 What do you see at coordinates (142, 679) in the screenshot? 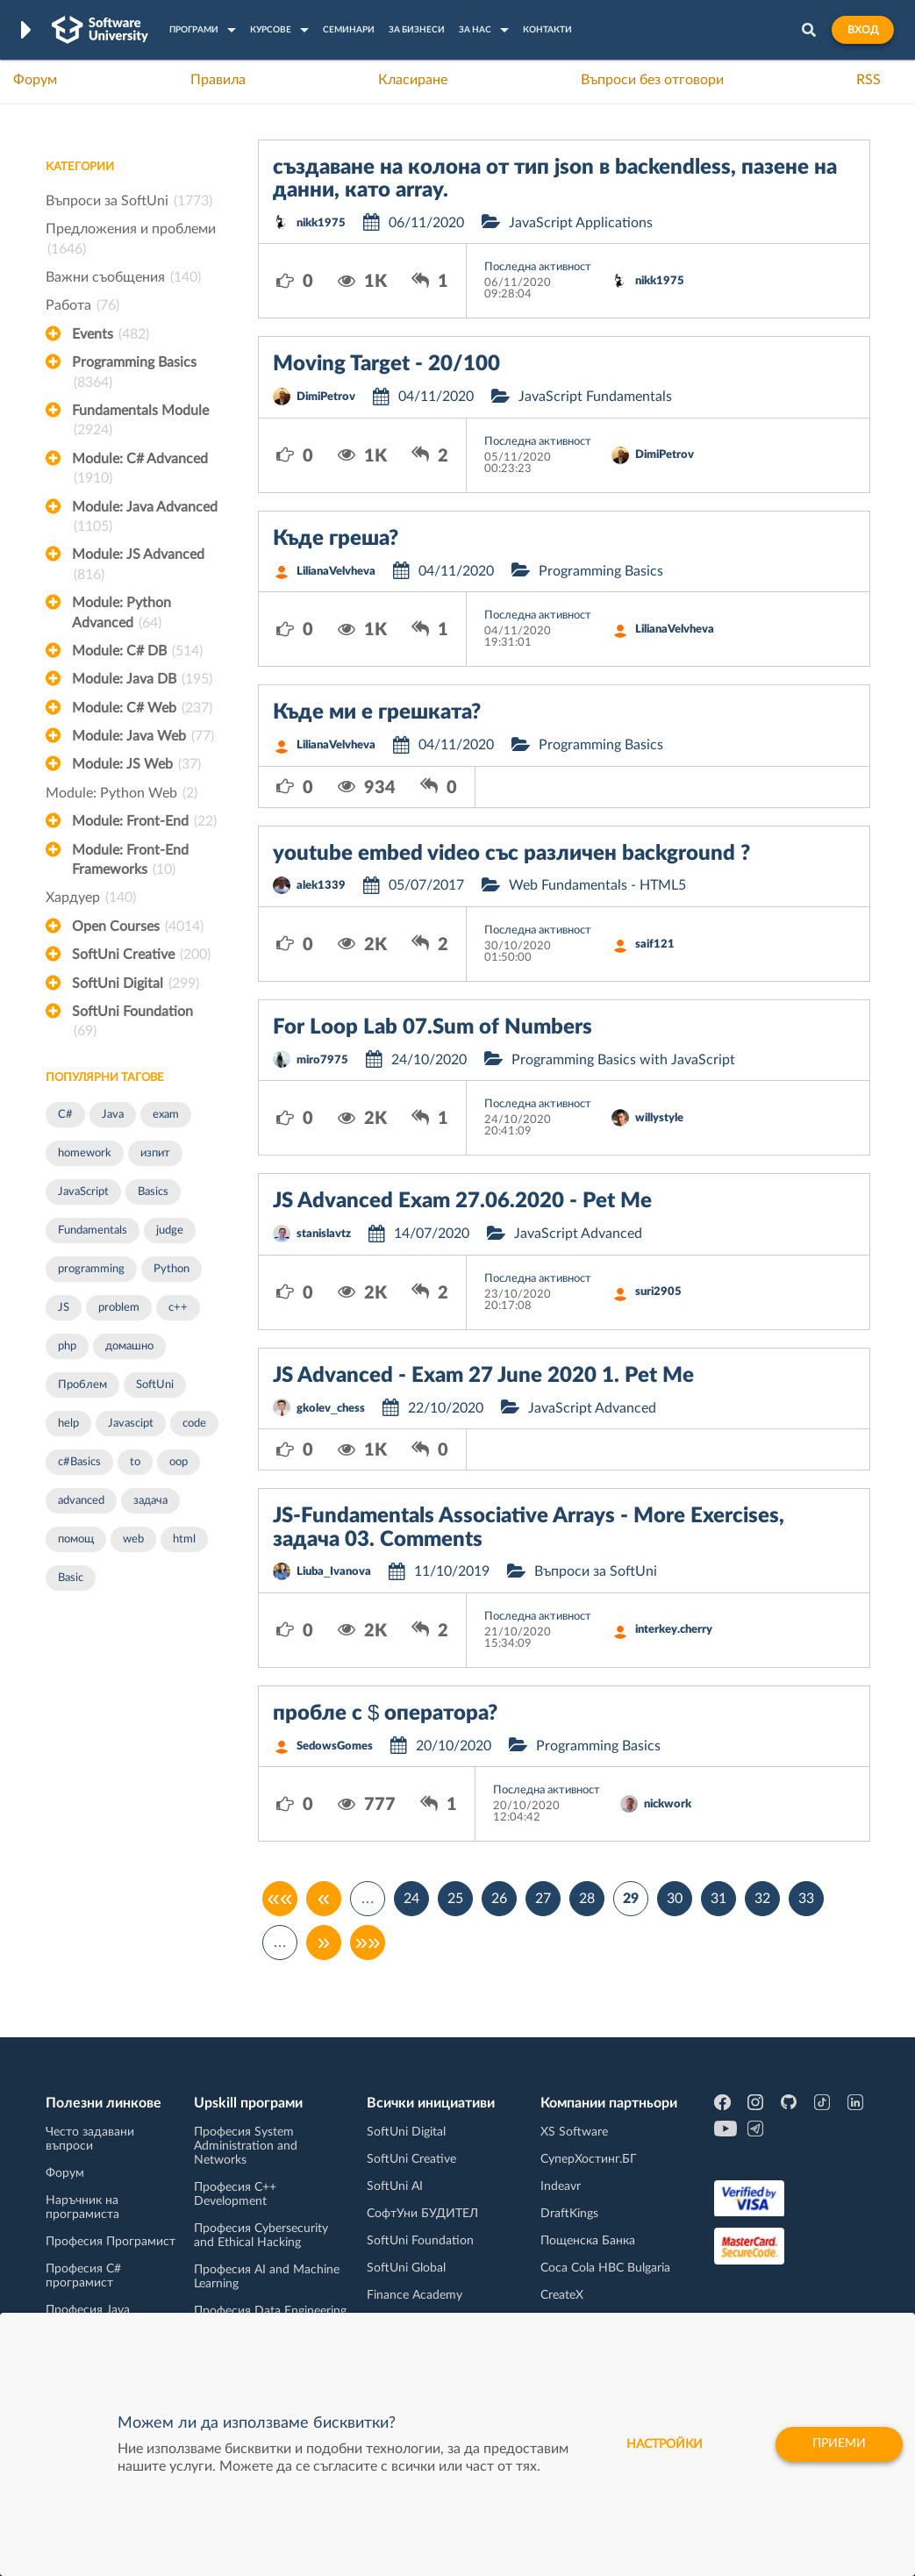
I see `Module: Java DB` at bounding box center [142, 679].